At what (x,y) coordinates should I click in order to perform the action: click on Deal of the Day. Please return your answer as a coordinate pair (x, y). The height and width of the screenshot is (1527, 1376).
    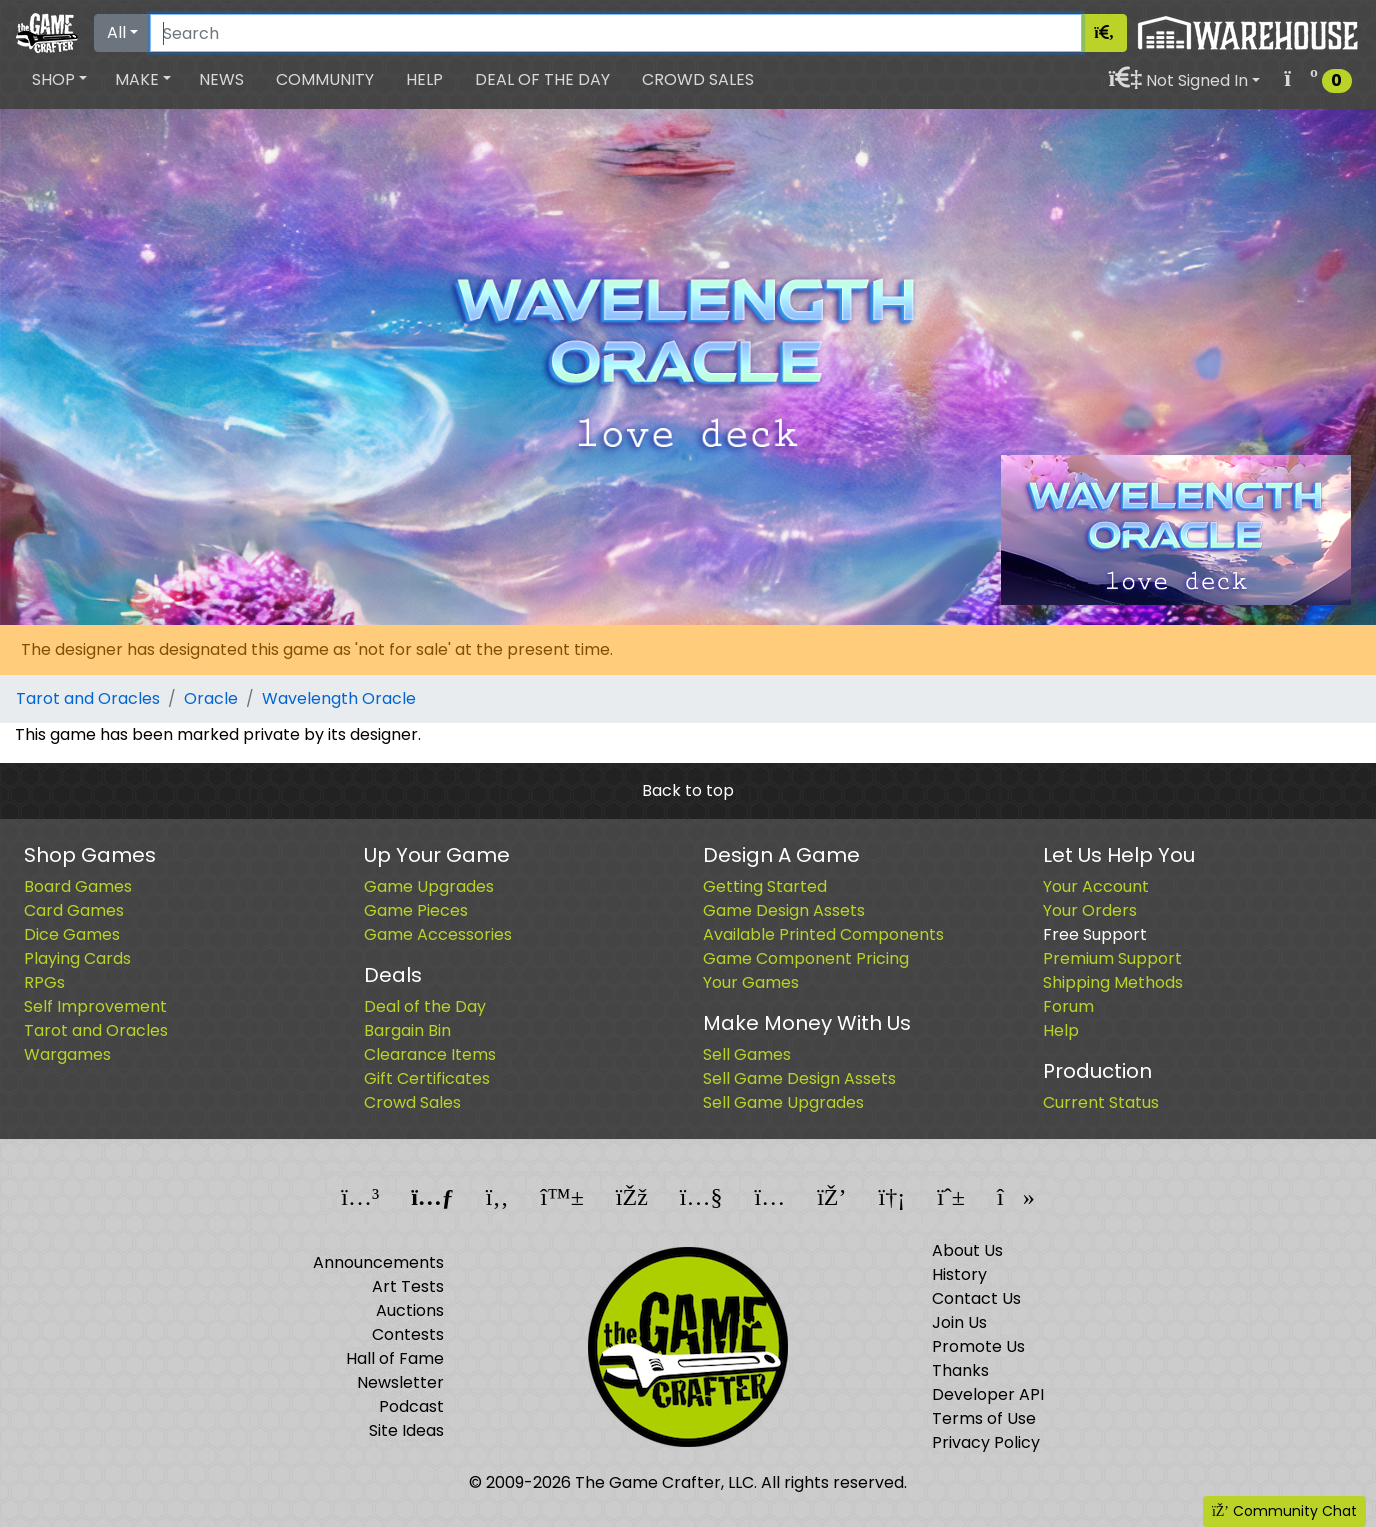
    Looking at the image, I should click on (542, 79).